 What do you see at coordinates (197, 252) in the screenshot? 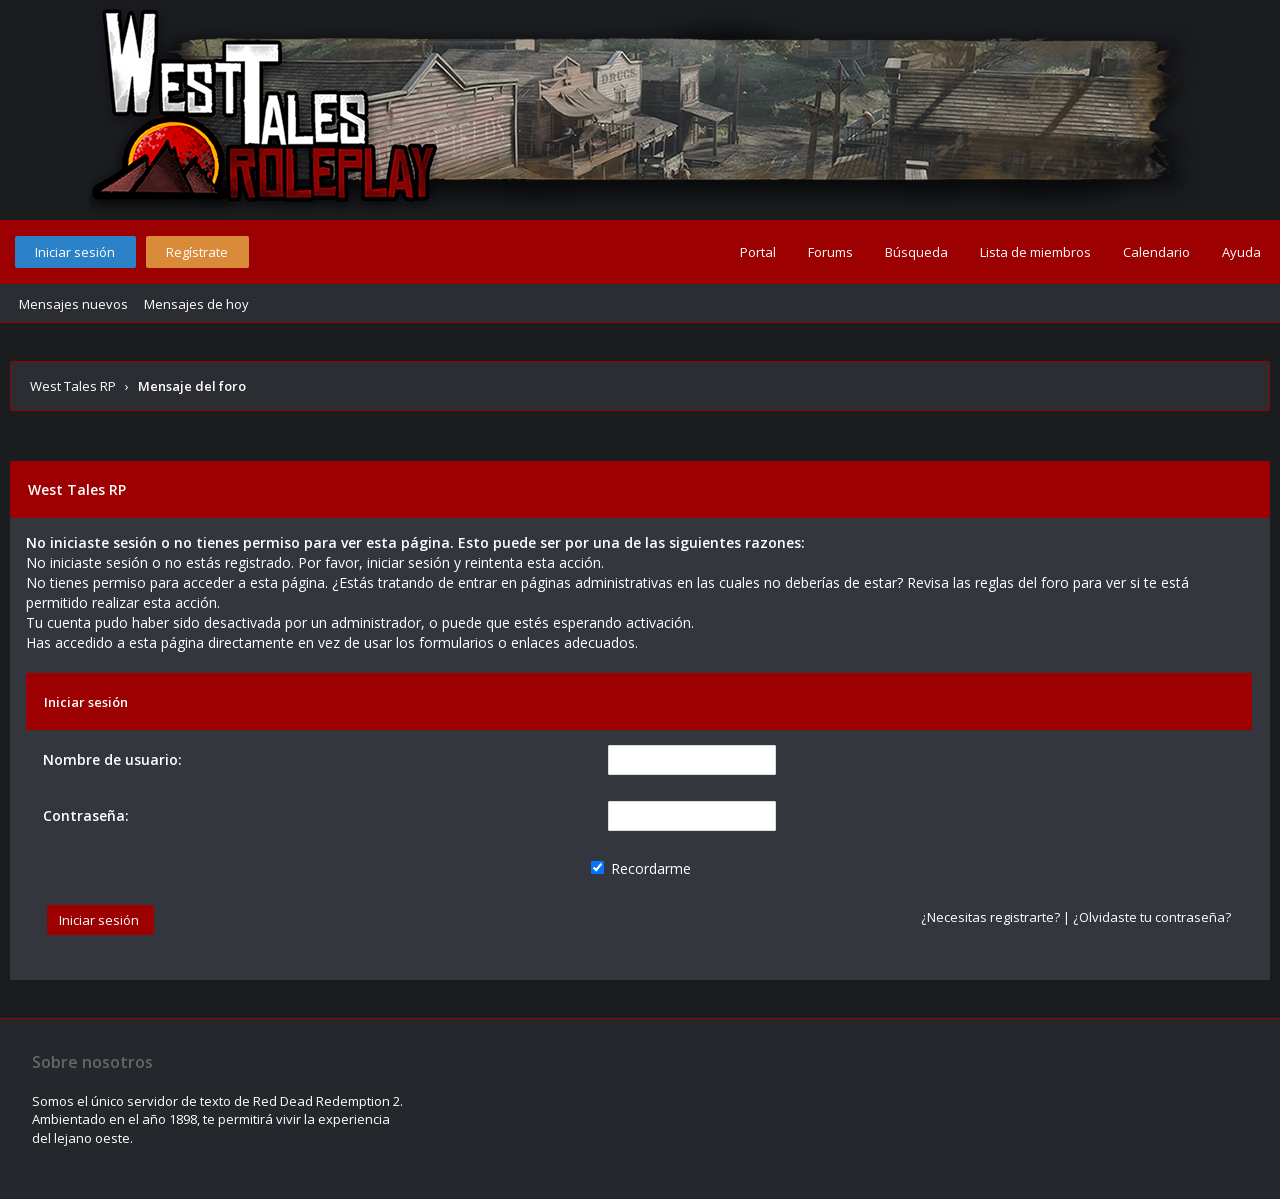
I see `Regístrate` at bounding box center [197, 252].